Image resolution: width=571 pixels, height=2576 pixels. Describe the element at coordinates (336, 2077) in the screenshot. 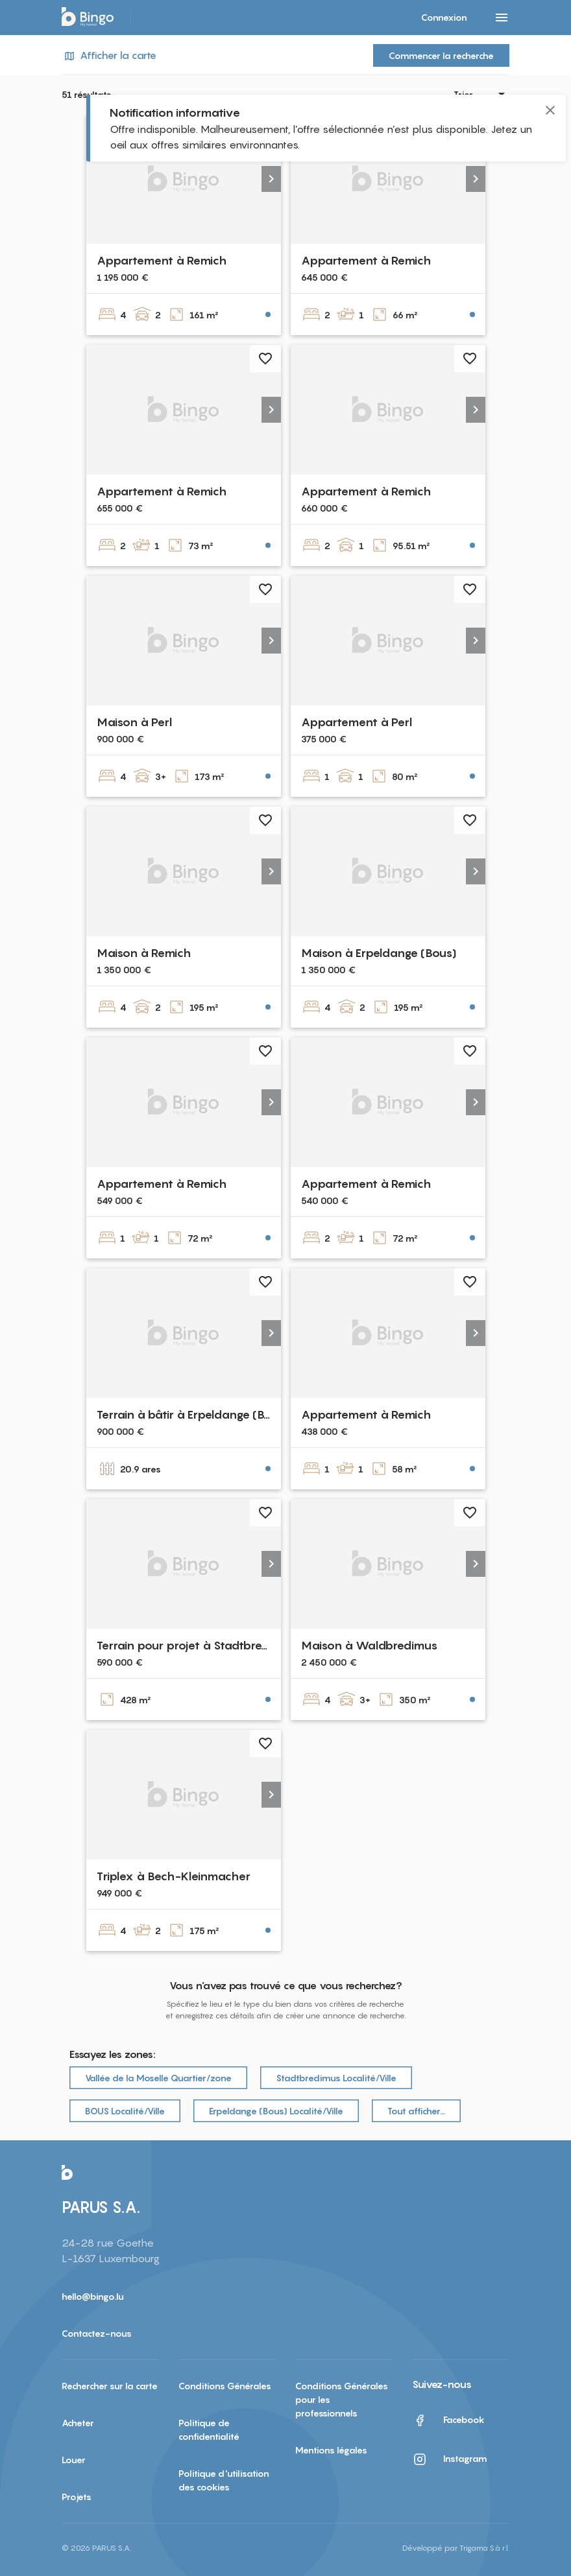

I see `Stadtbredimus Localité/Ville` at that location.